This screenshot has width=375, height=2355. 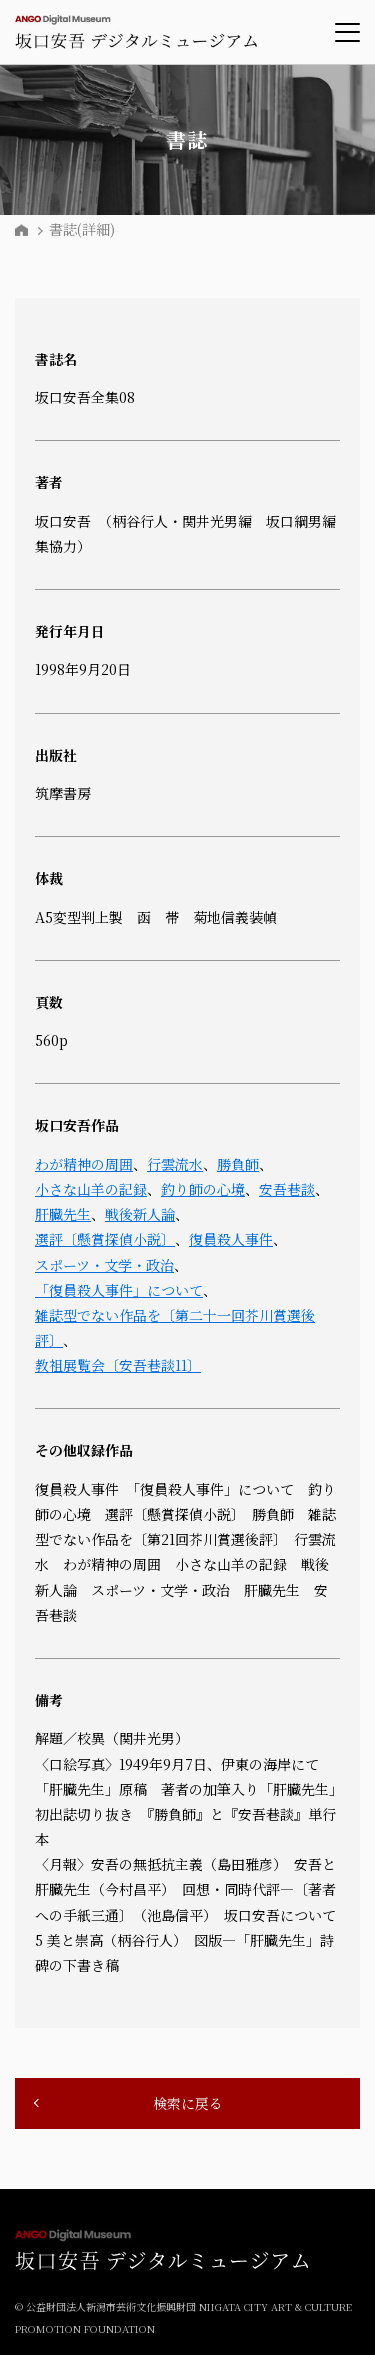 I want to click on わが精神の周囲, so click(x=84, y=1164).